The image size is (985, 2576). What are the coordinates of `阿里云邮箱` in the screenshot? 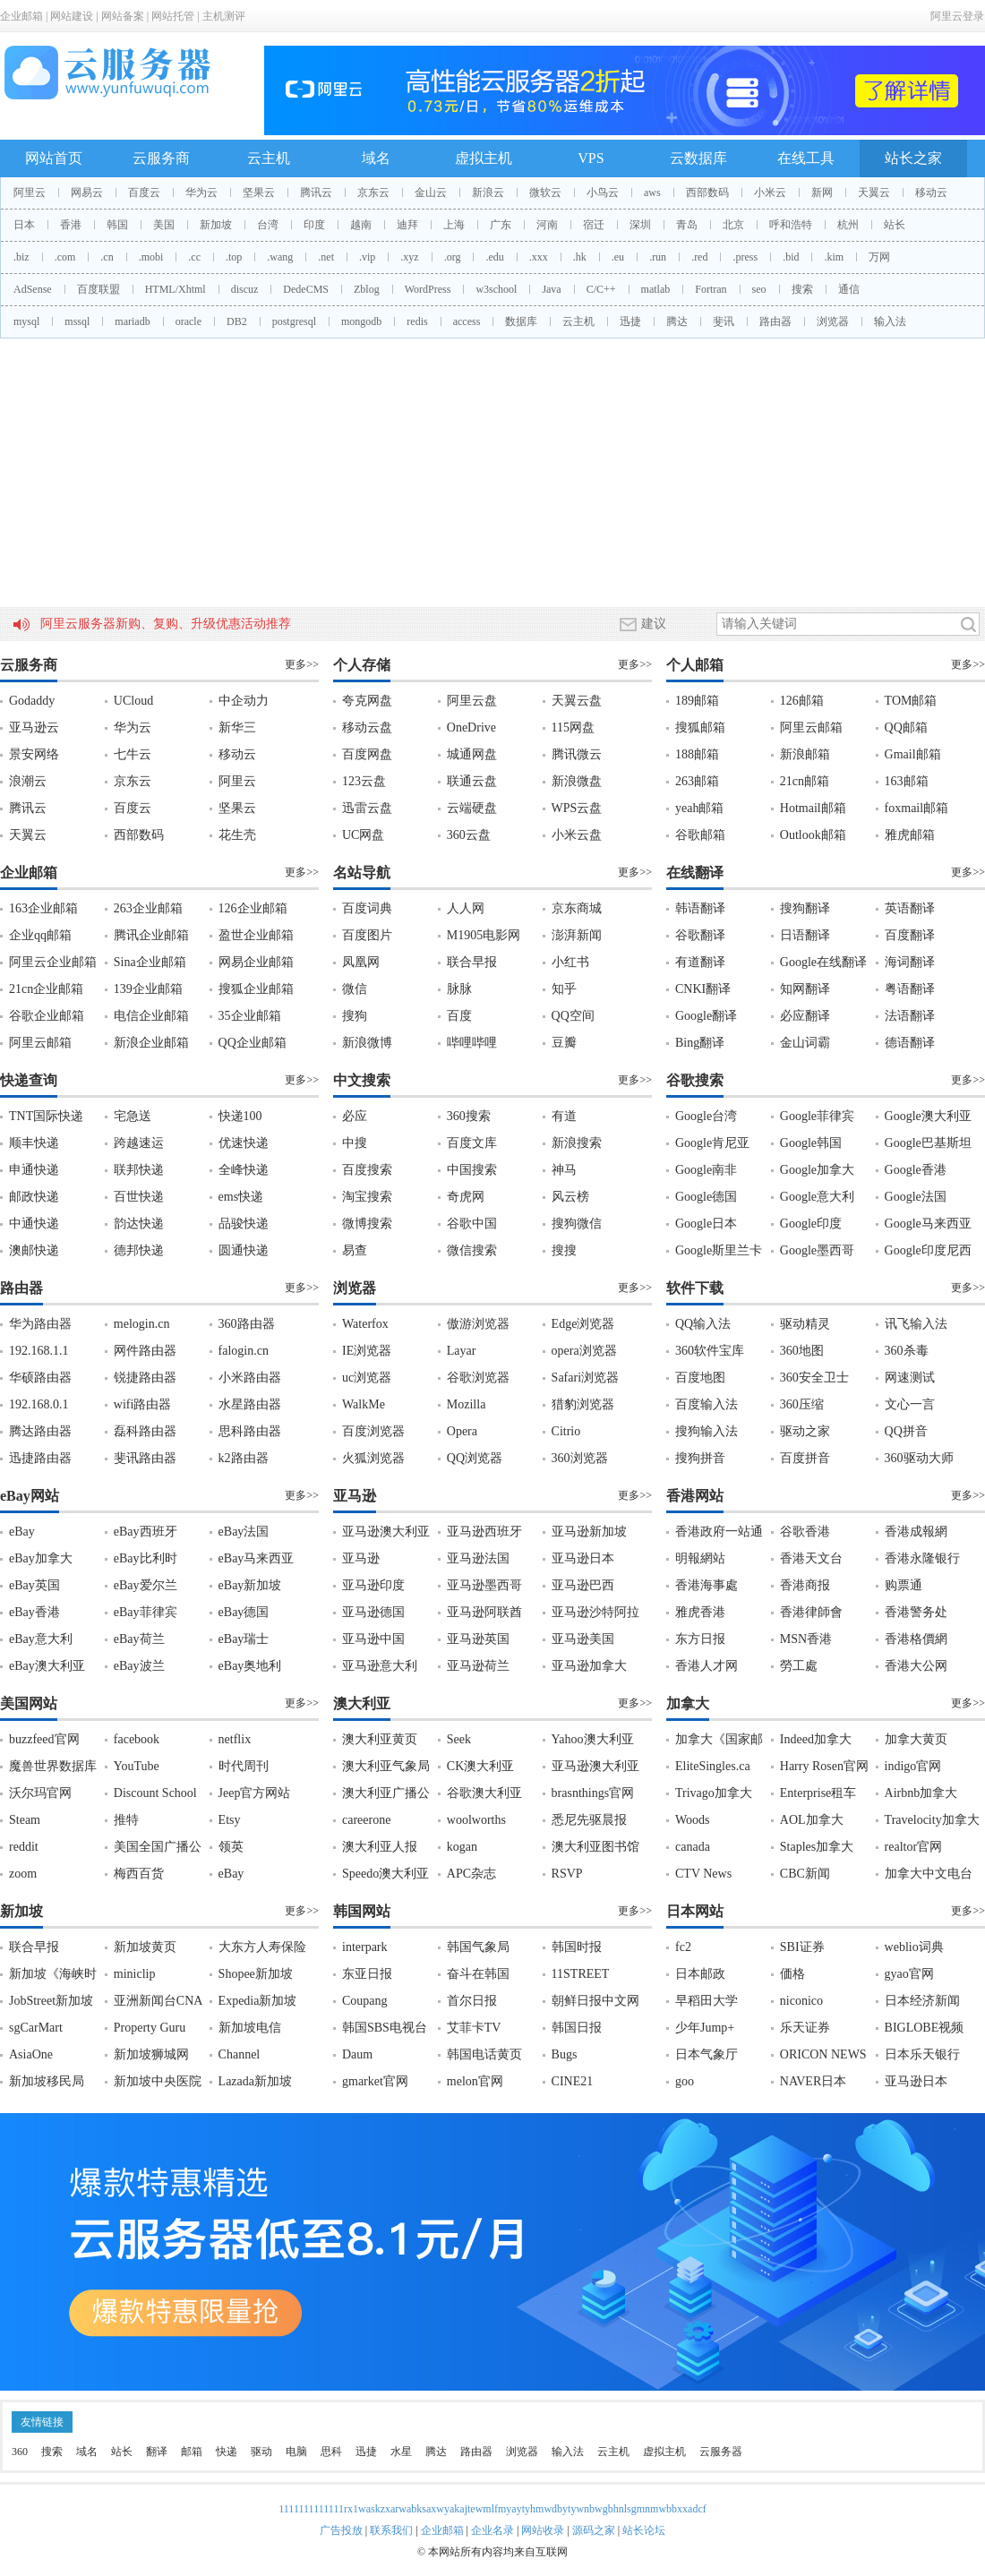 It's located at (811, 727).